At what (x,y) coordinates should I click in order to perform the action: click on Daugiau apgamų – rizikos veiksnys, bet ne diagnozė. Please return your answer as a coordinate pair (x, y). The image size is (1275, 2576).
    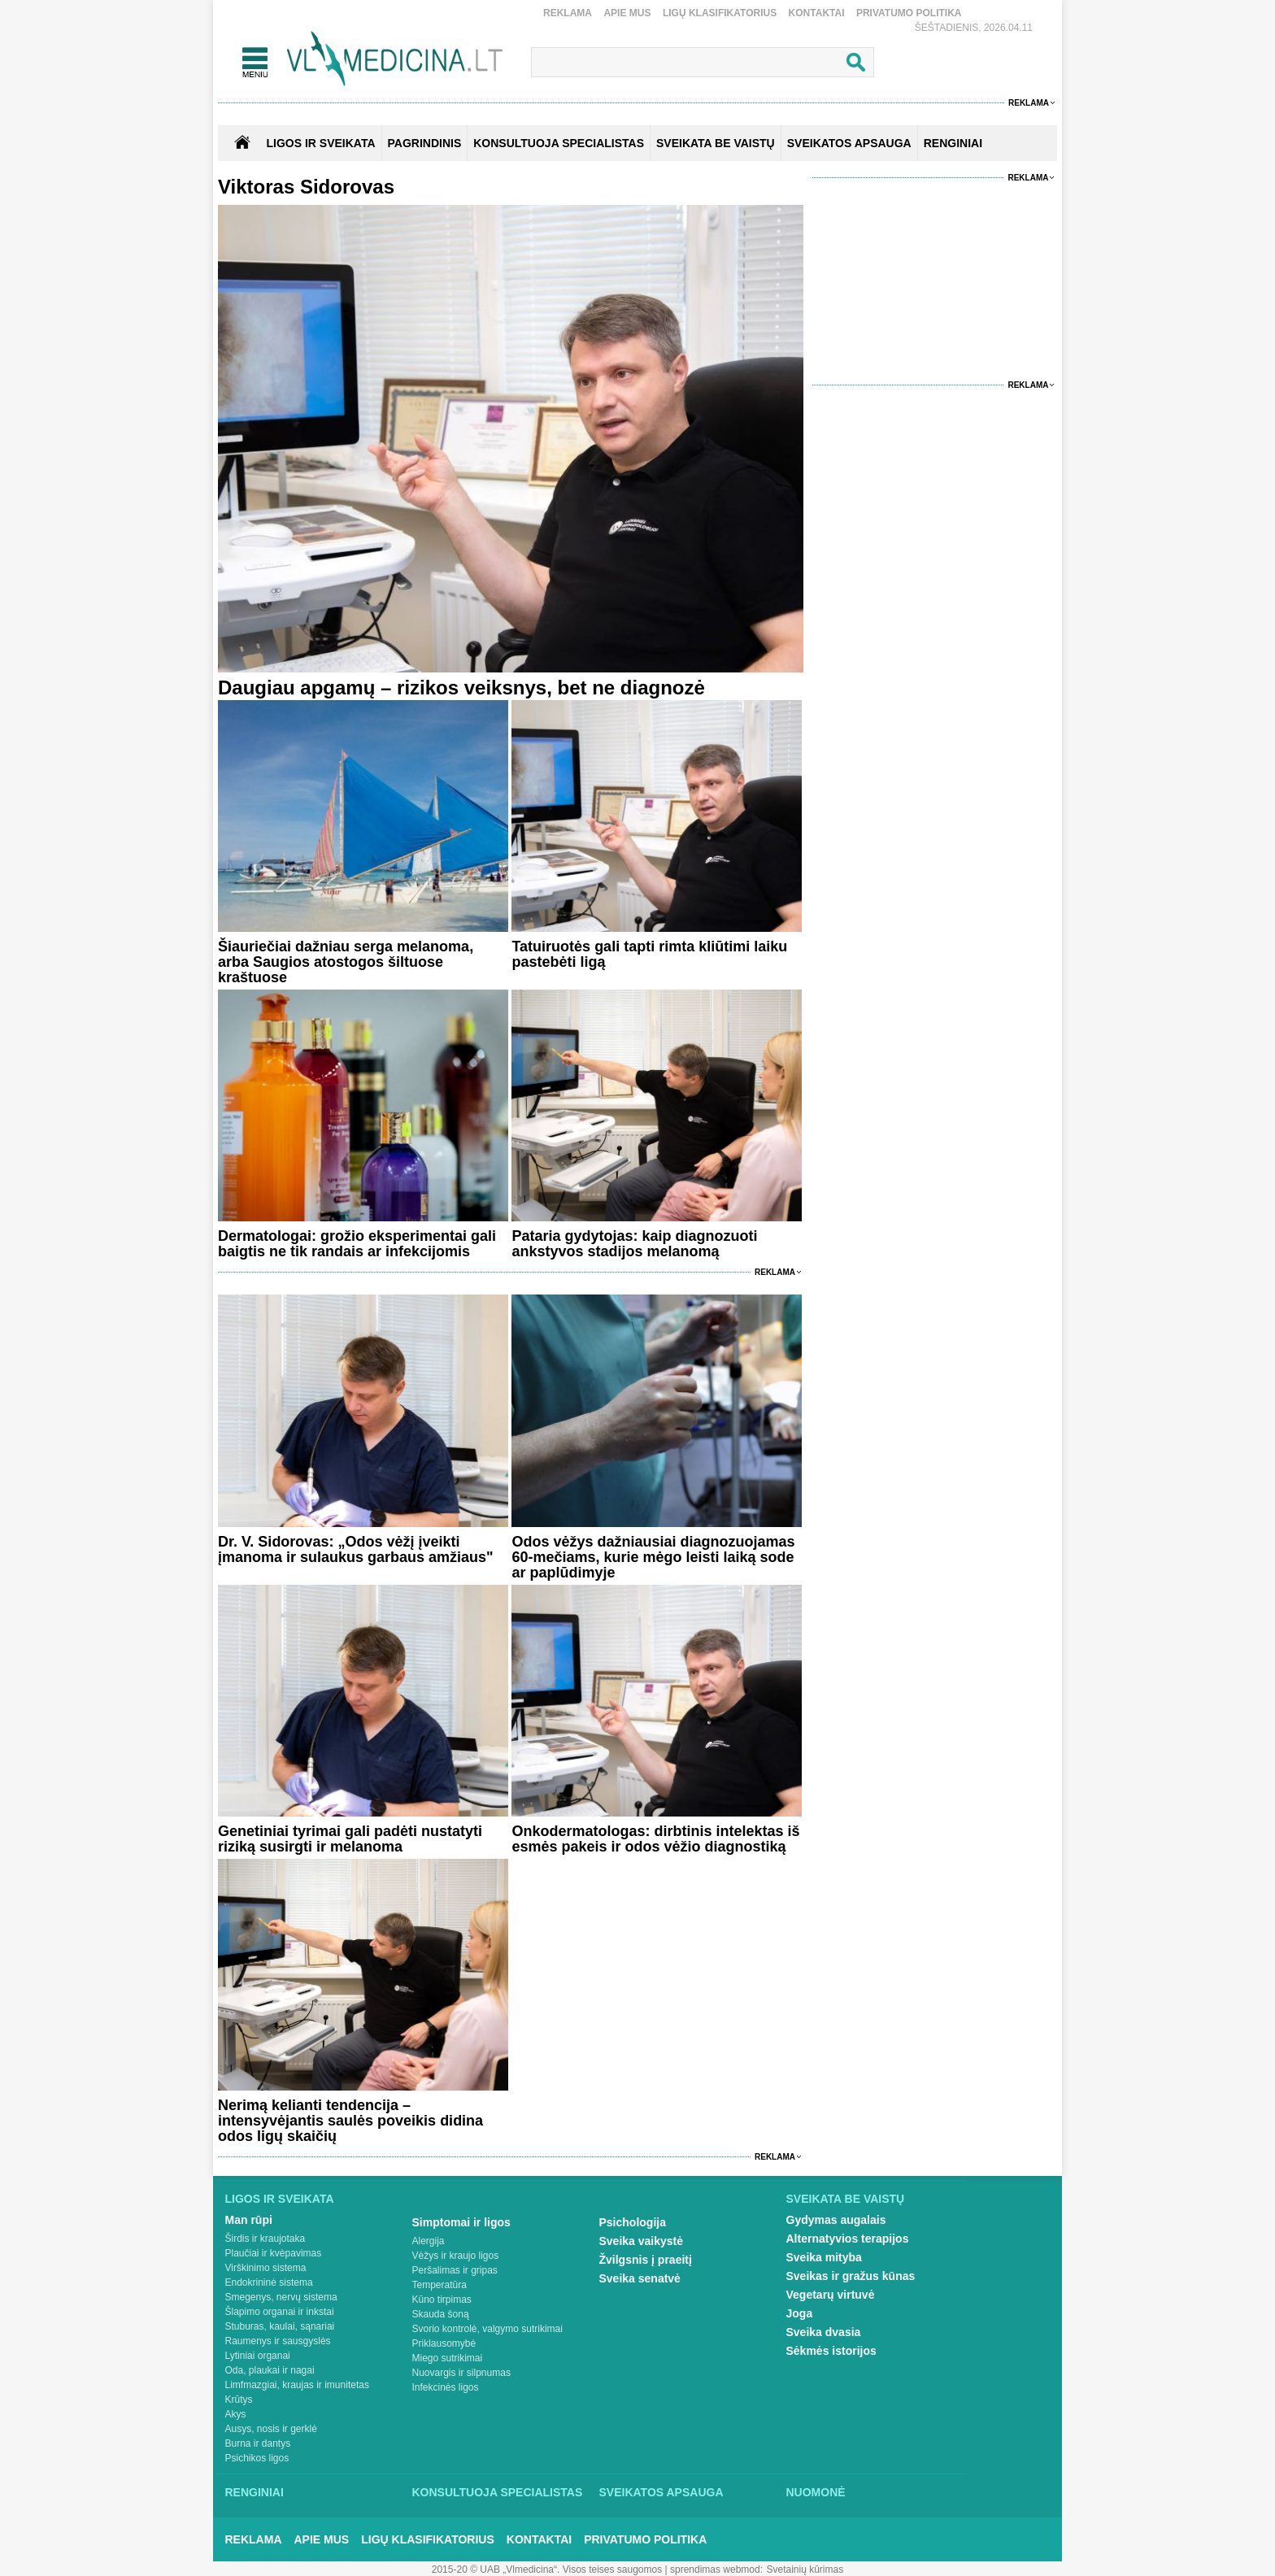
    Looking at the image, I should click on (461, 687).